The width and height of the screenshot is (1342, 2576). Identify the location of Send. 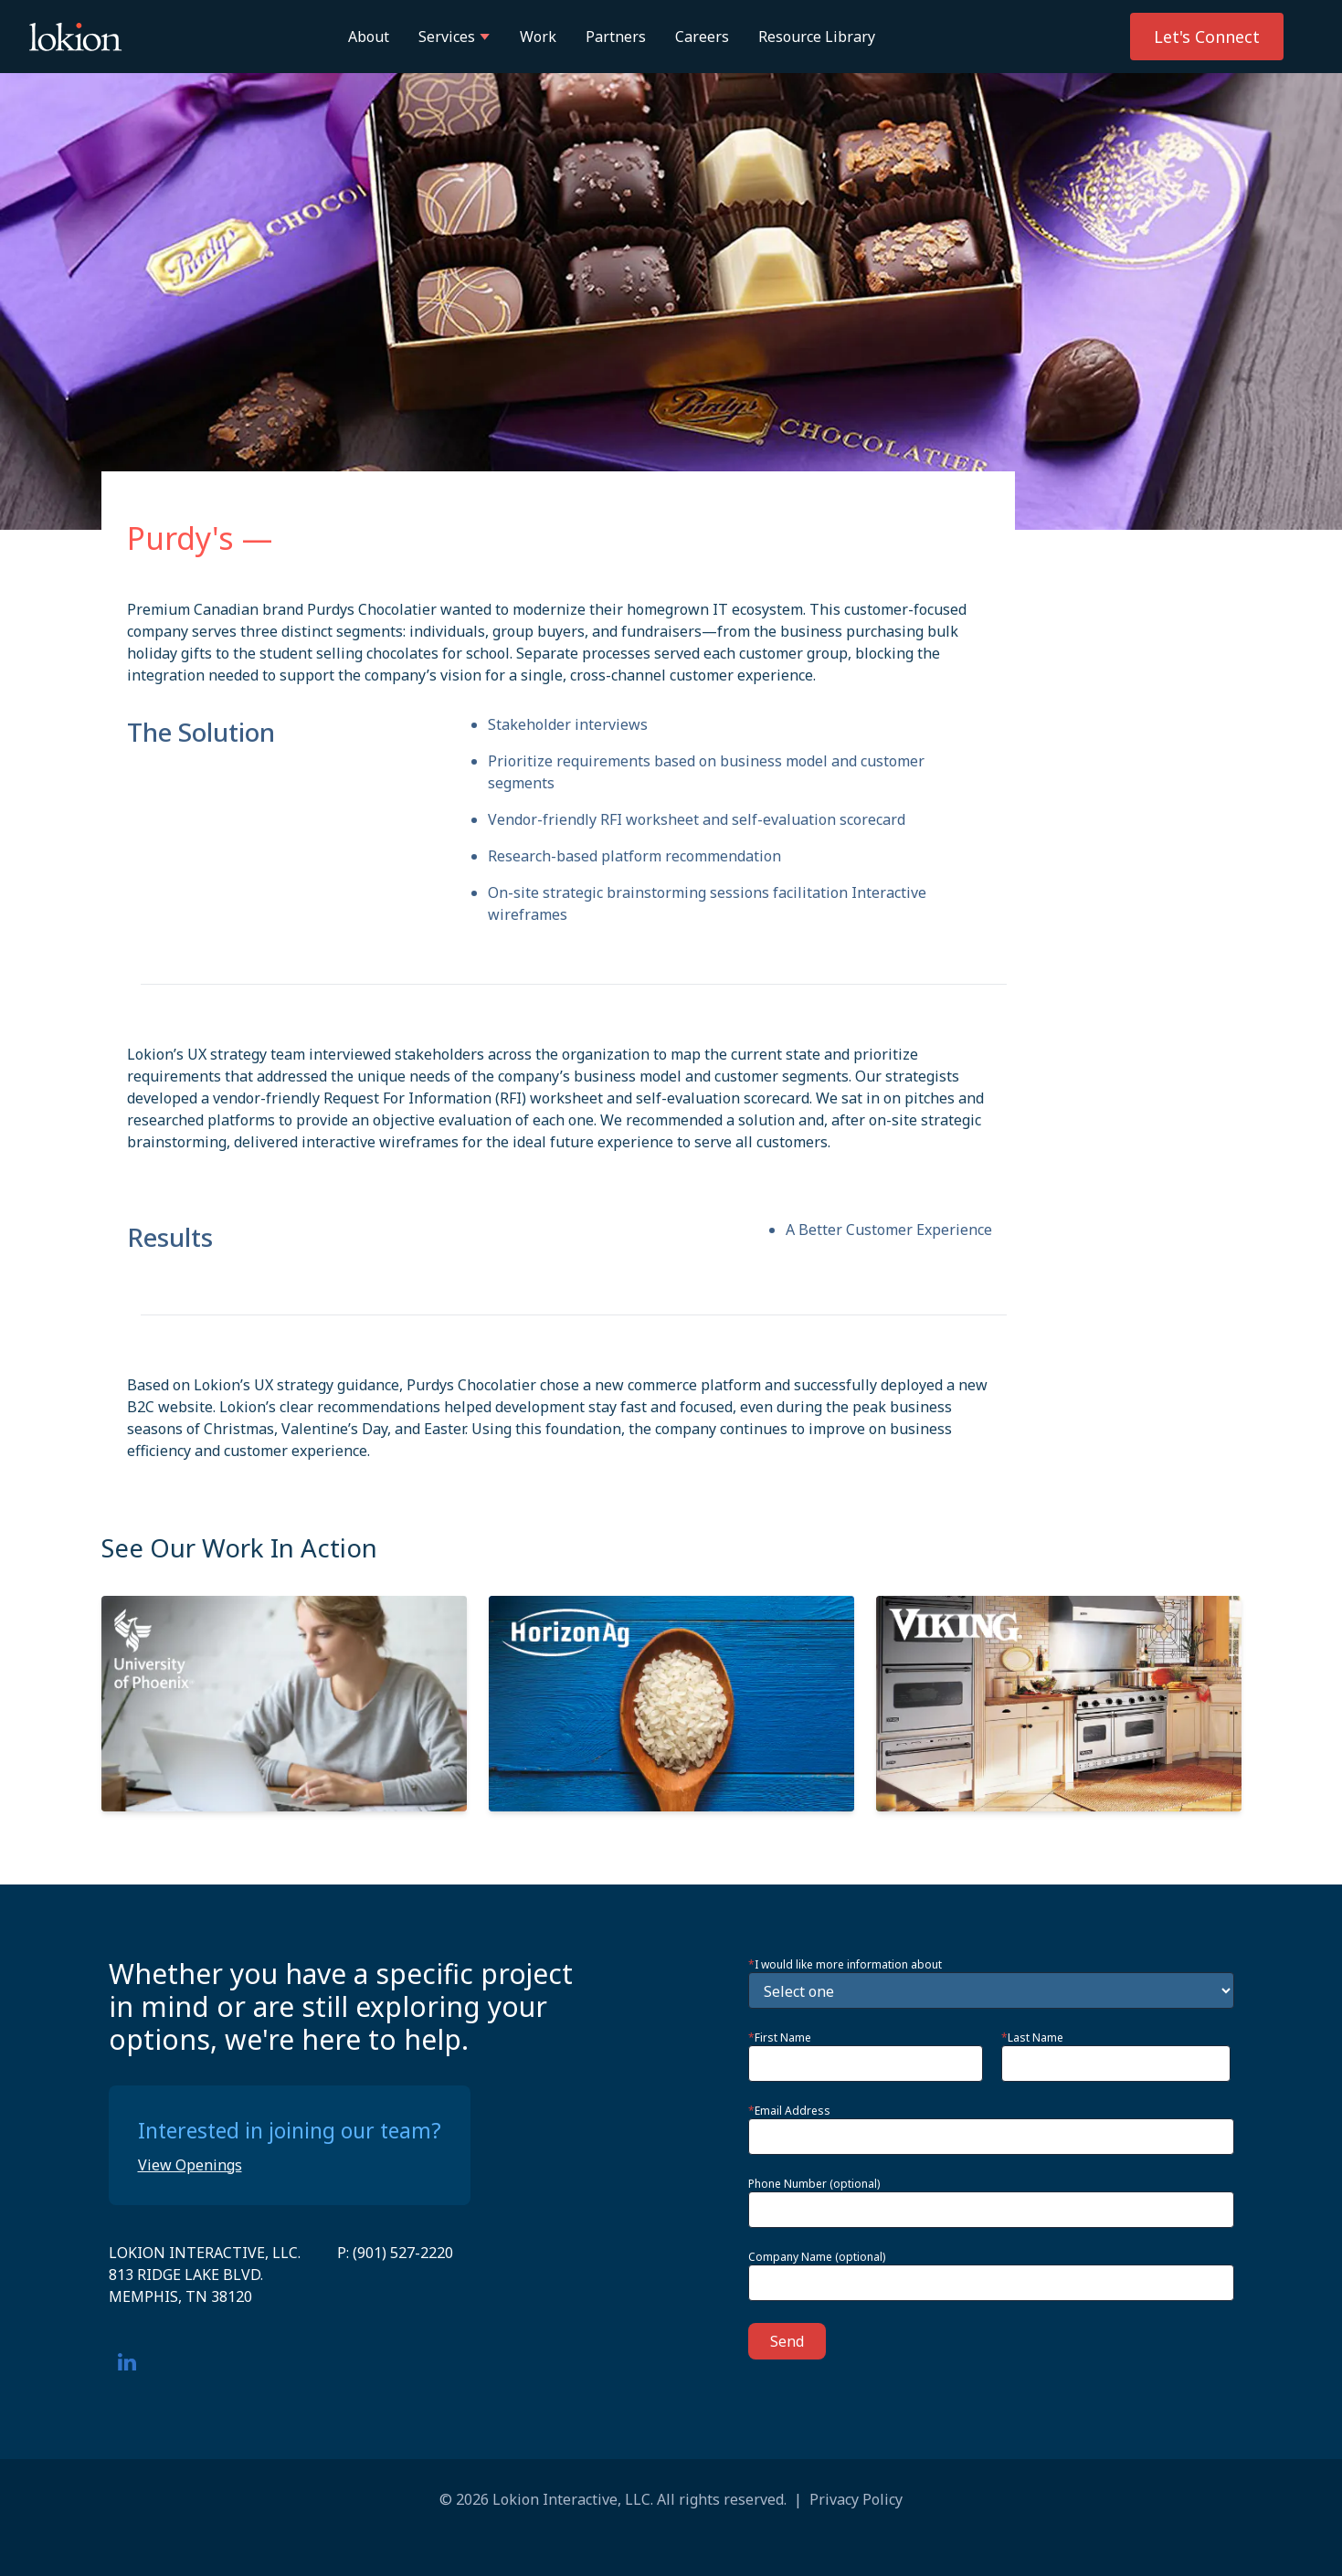
(787, 2341).